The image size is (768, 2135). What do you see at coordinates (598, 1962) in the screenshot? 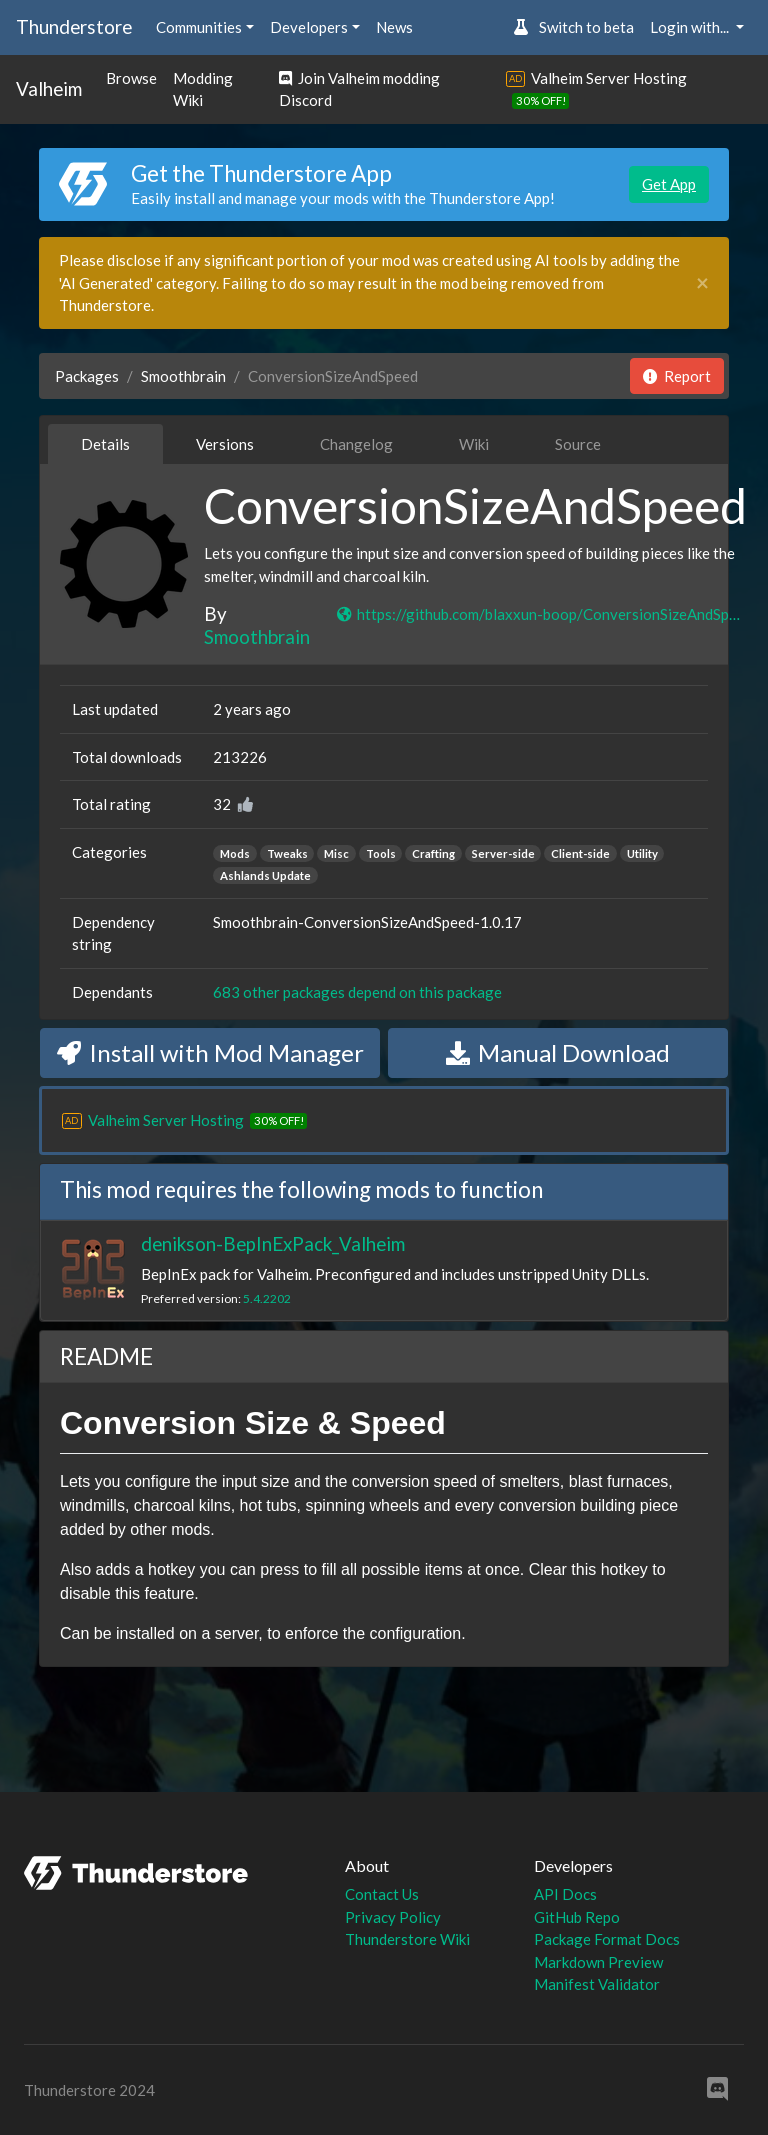
I see `Markdown Preview` at bounding box center [598, 1962].